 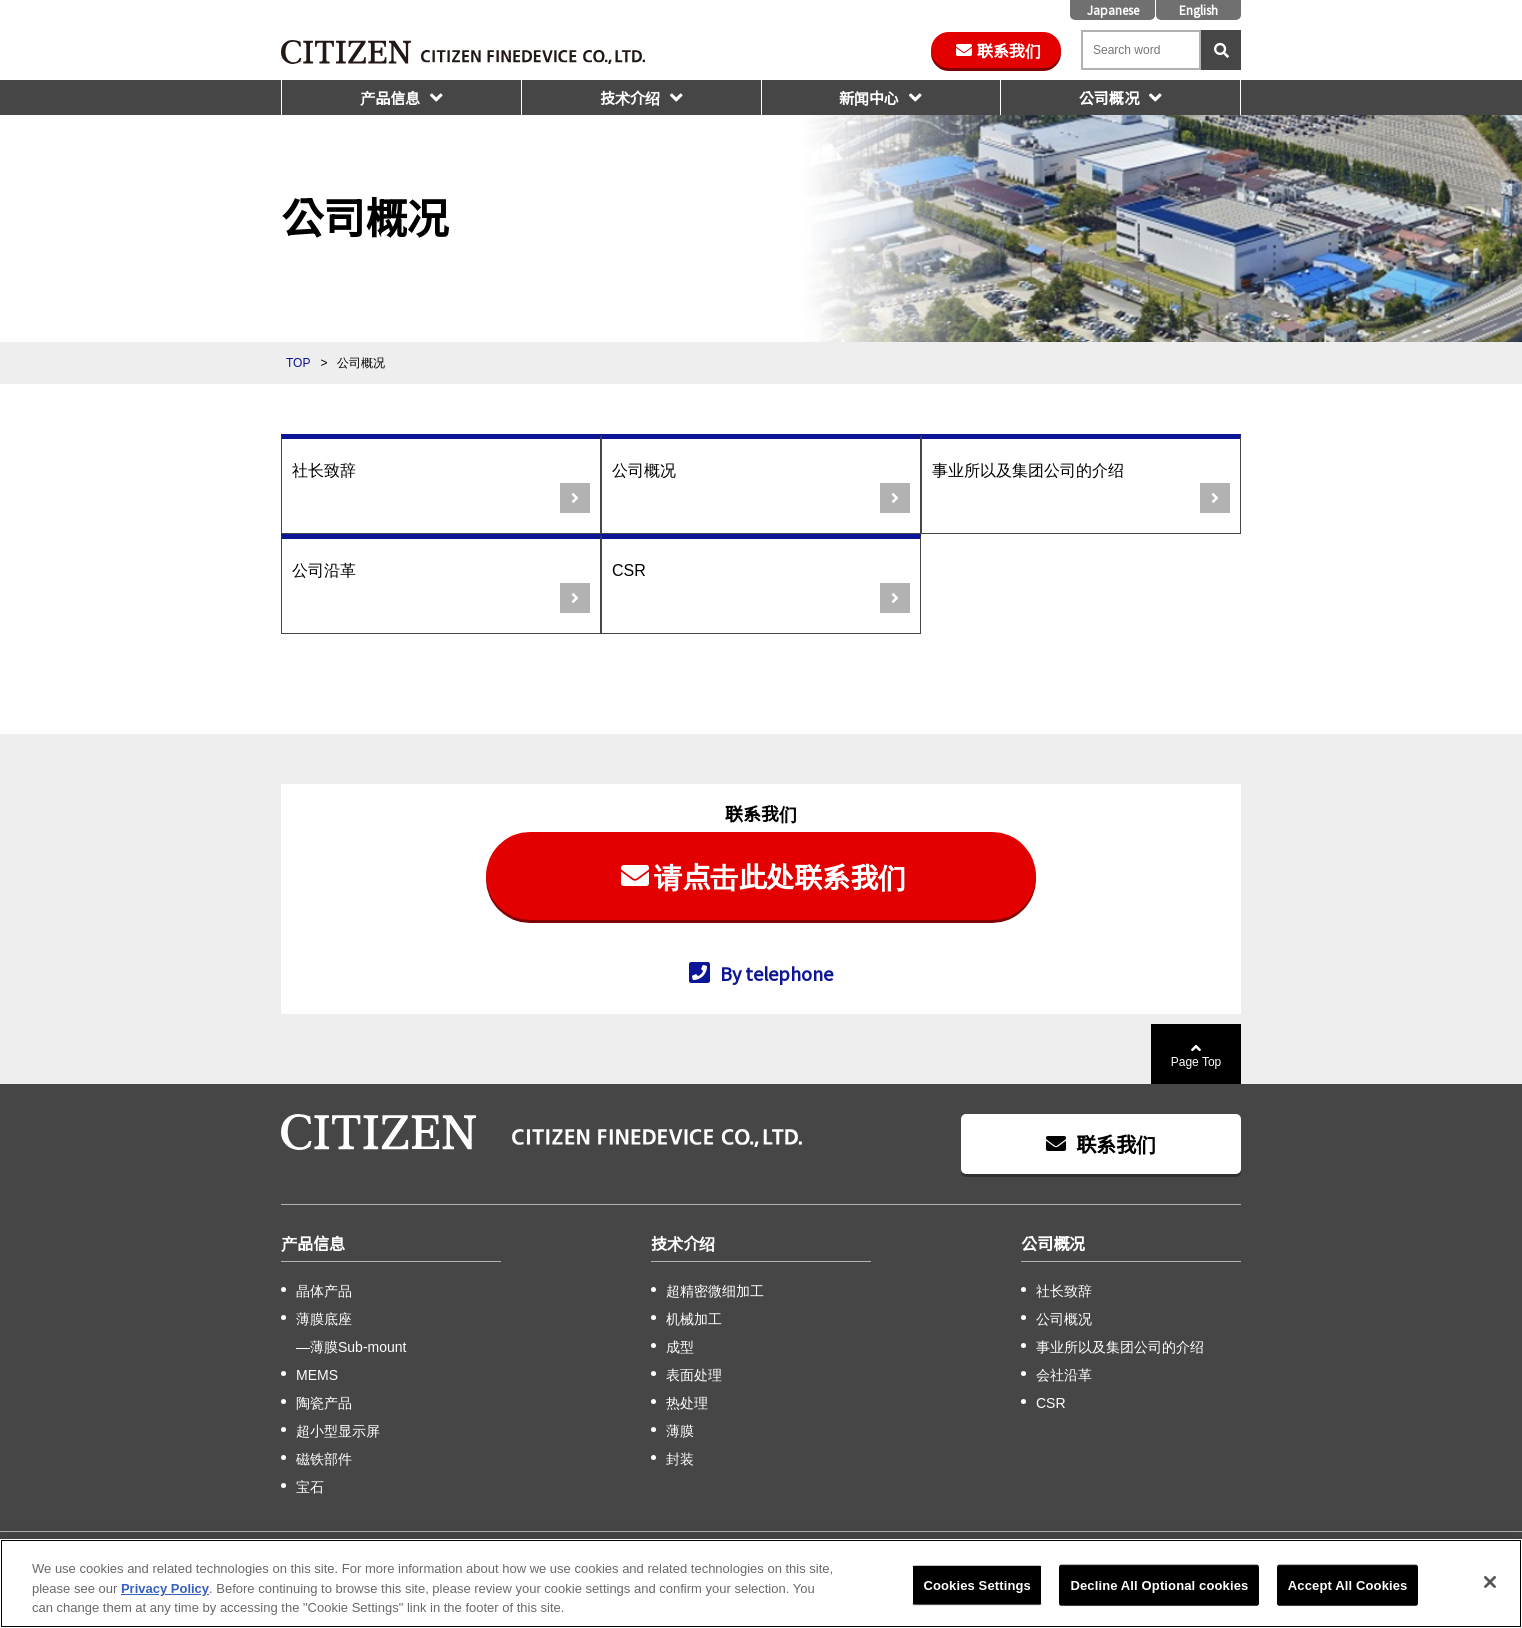 What do you see at coordinates (715, 1291) in the screenshot?
I see `超精密微细加工` at bounding box center [715, 1291].